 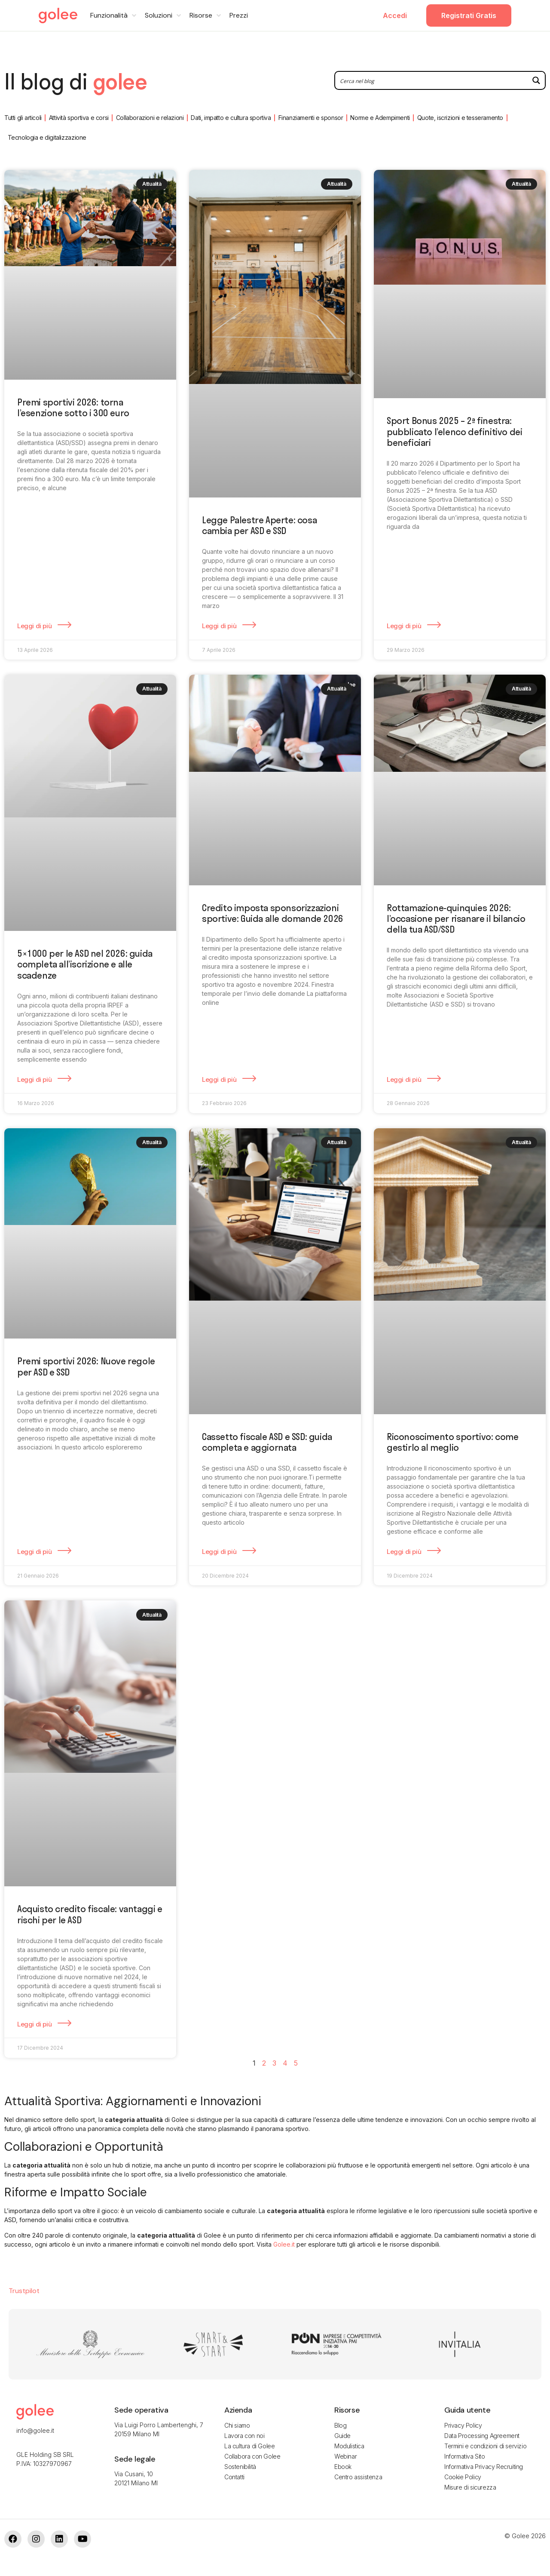 I want to click on Tecnologia e digitalizzazione, so click(x=47, y=137).